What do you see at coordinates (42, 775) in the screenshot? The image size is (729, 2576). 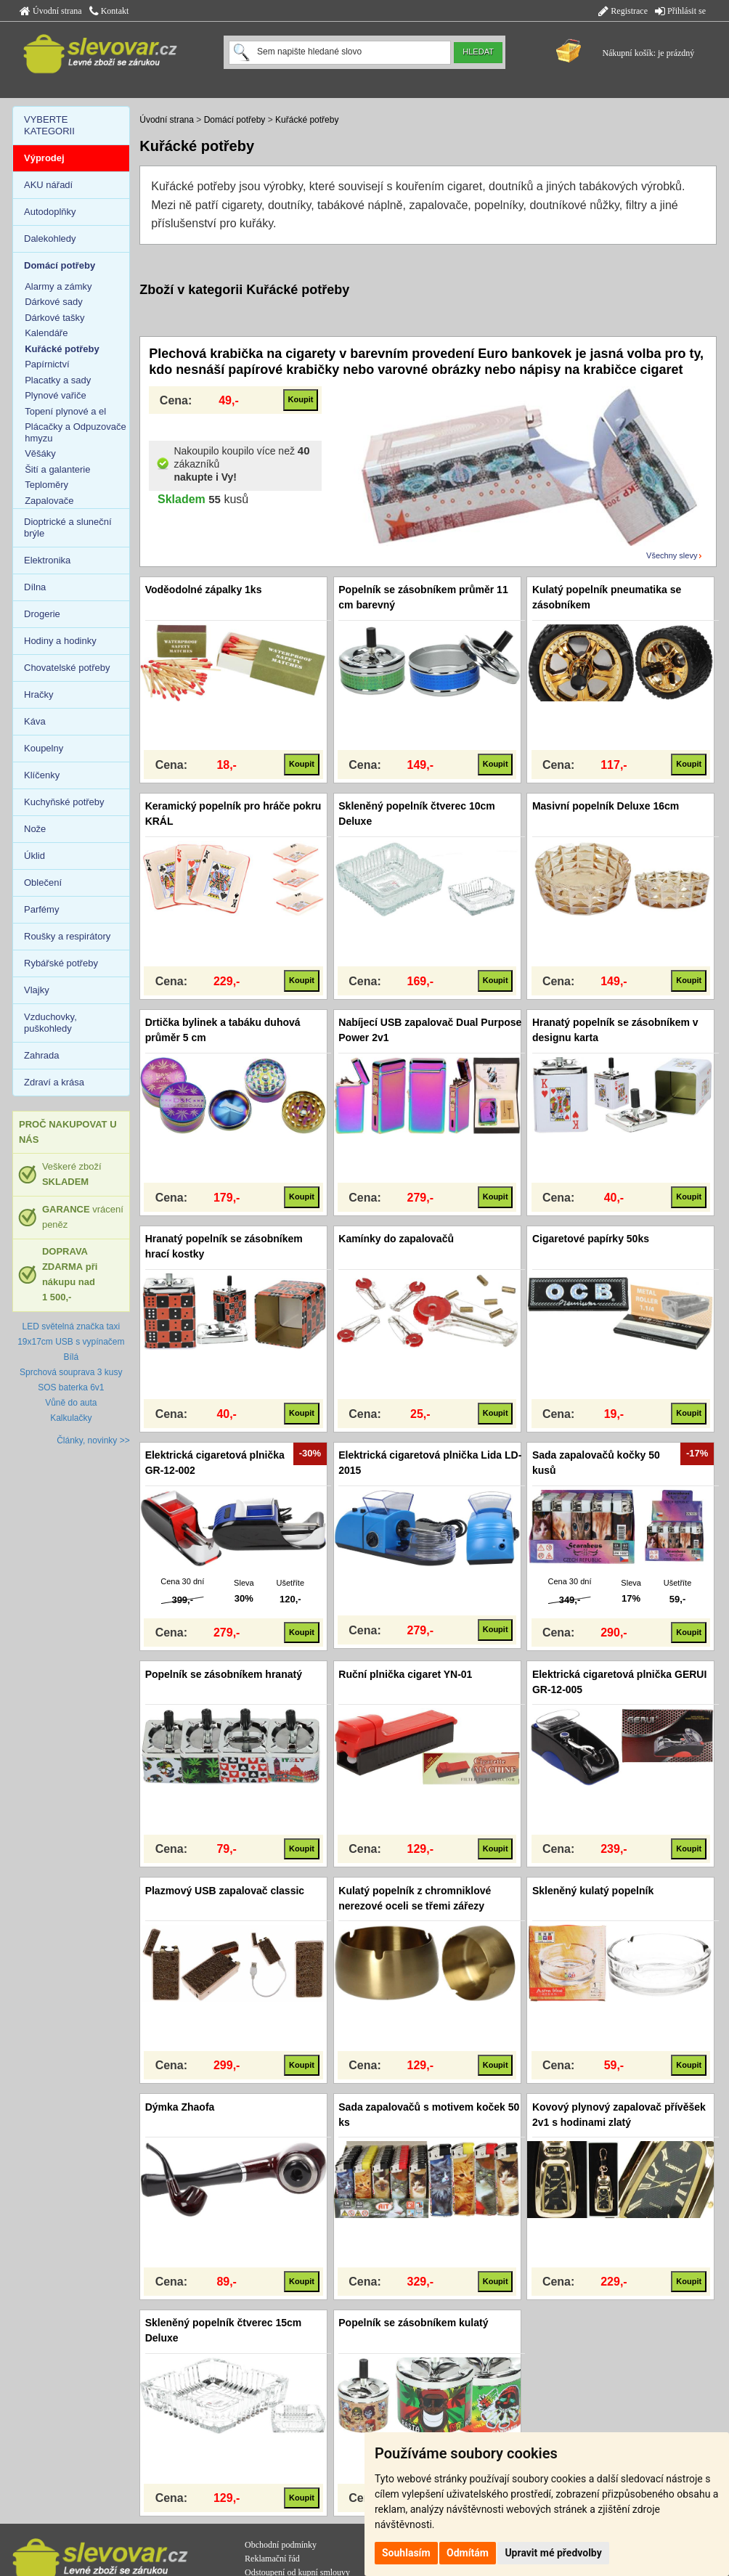 I see `Klíčenky` at bounding box center [42, 775].